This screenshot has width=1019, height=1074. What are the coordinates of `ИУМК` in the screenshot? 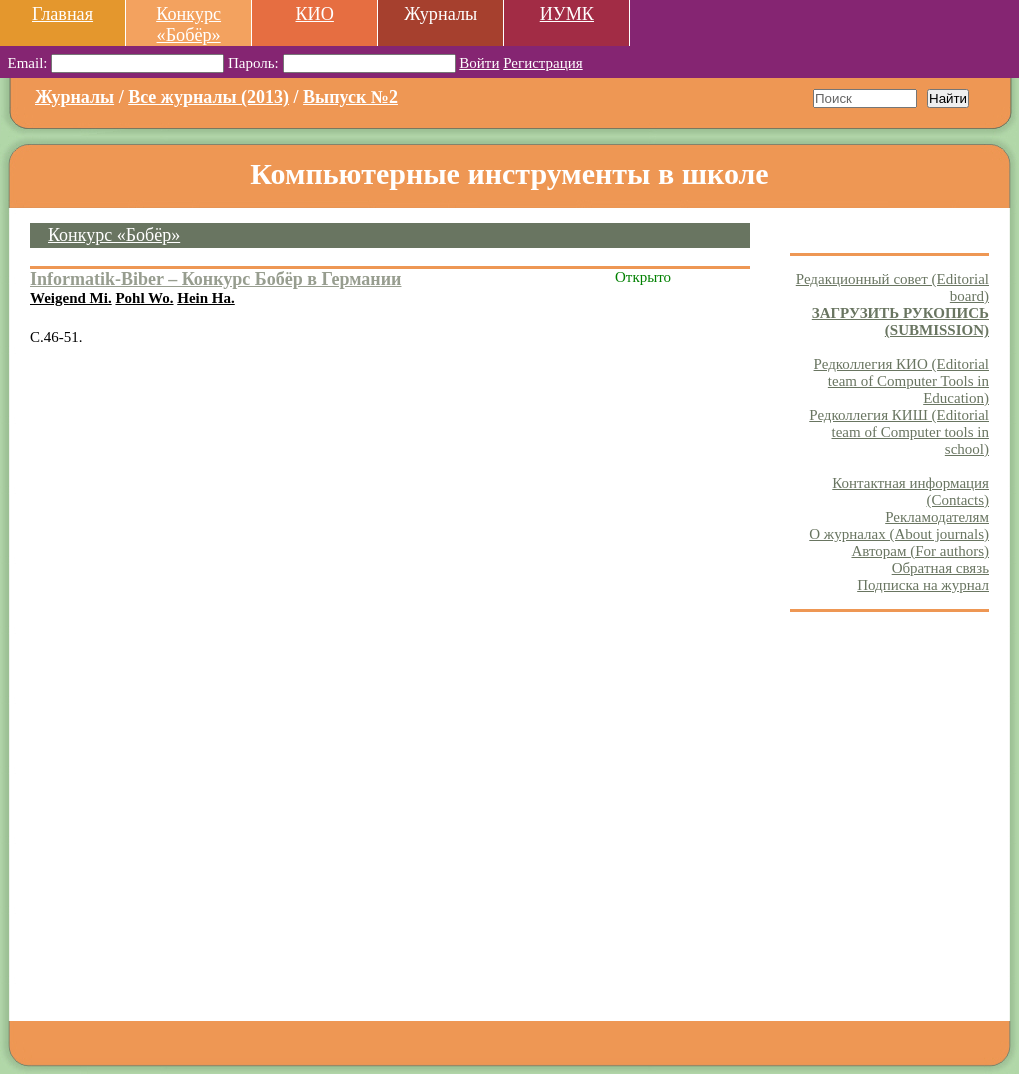 It's located at (567, 14).